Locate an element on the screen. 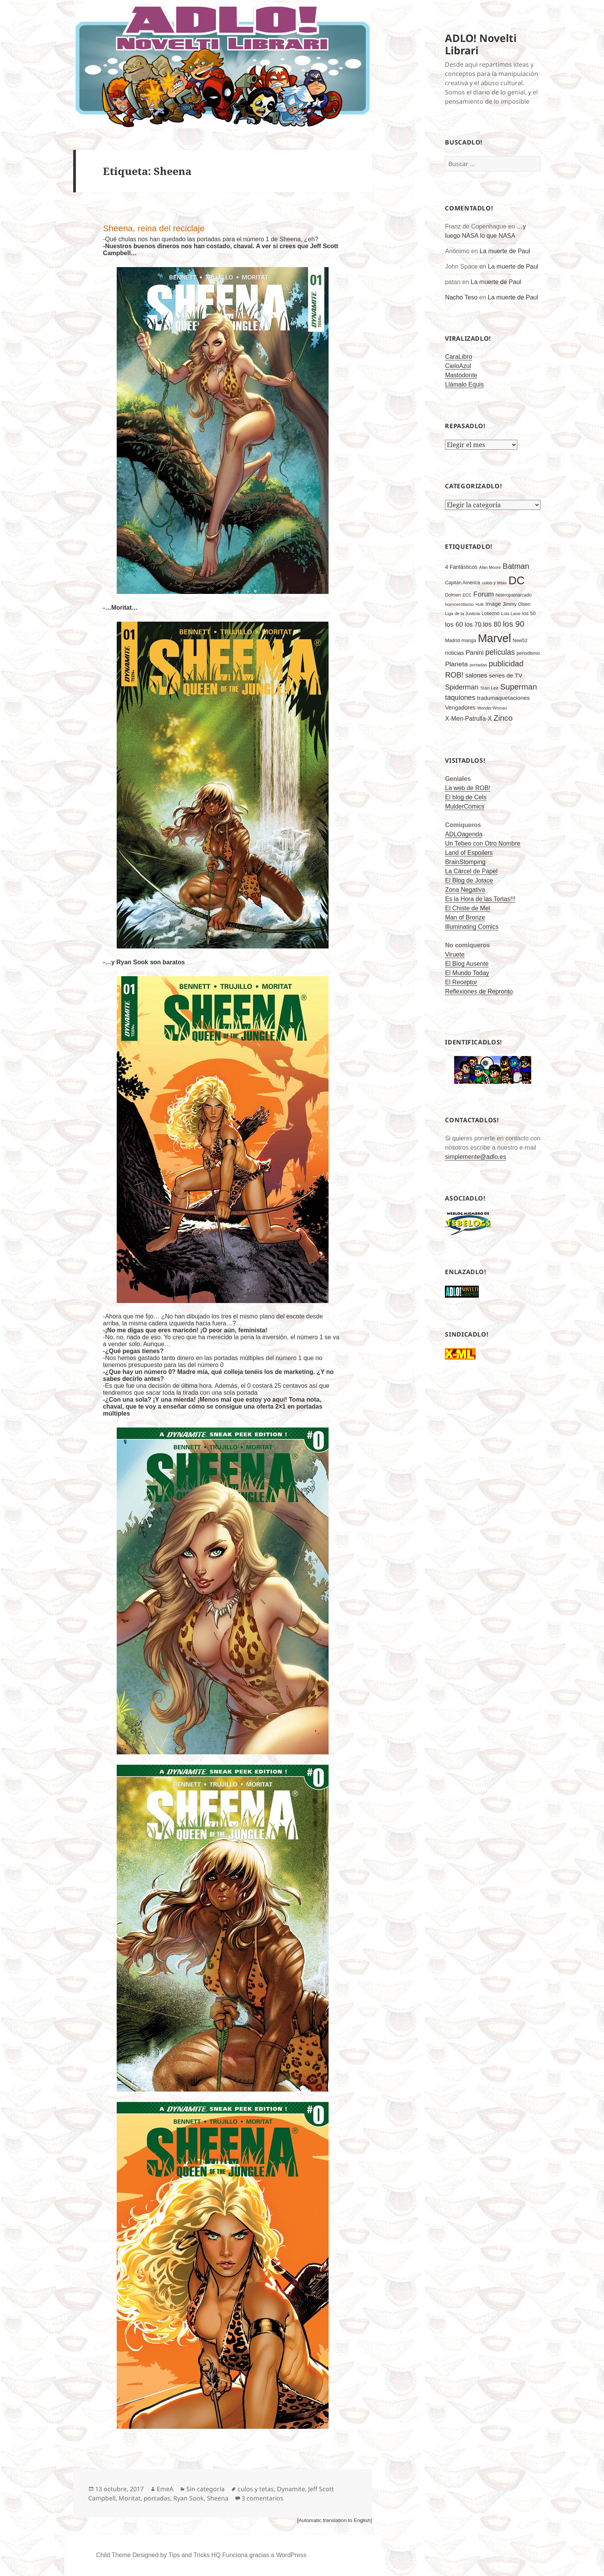 The height and width of the screenshot is (2576, 604). X-Men-Patrulla-X [X-Men-Patrulla-X (310 elementos)] is located at coordinates (468, 718).